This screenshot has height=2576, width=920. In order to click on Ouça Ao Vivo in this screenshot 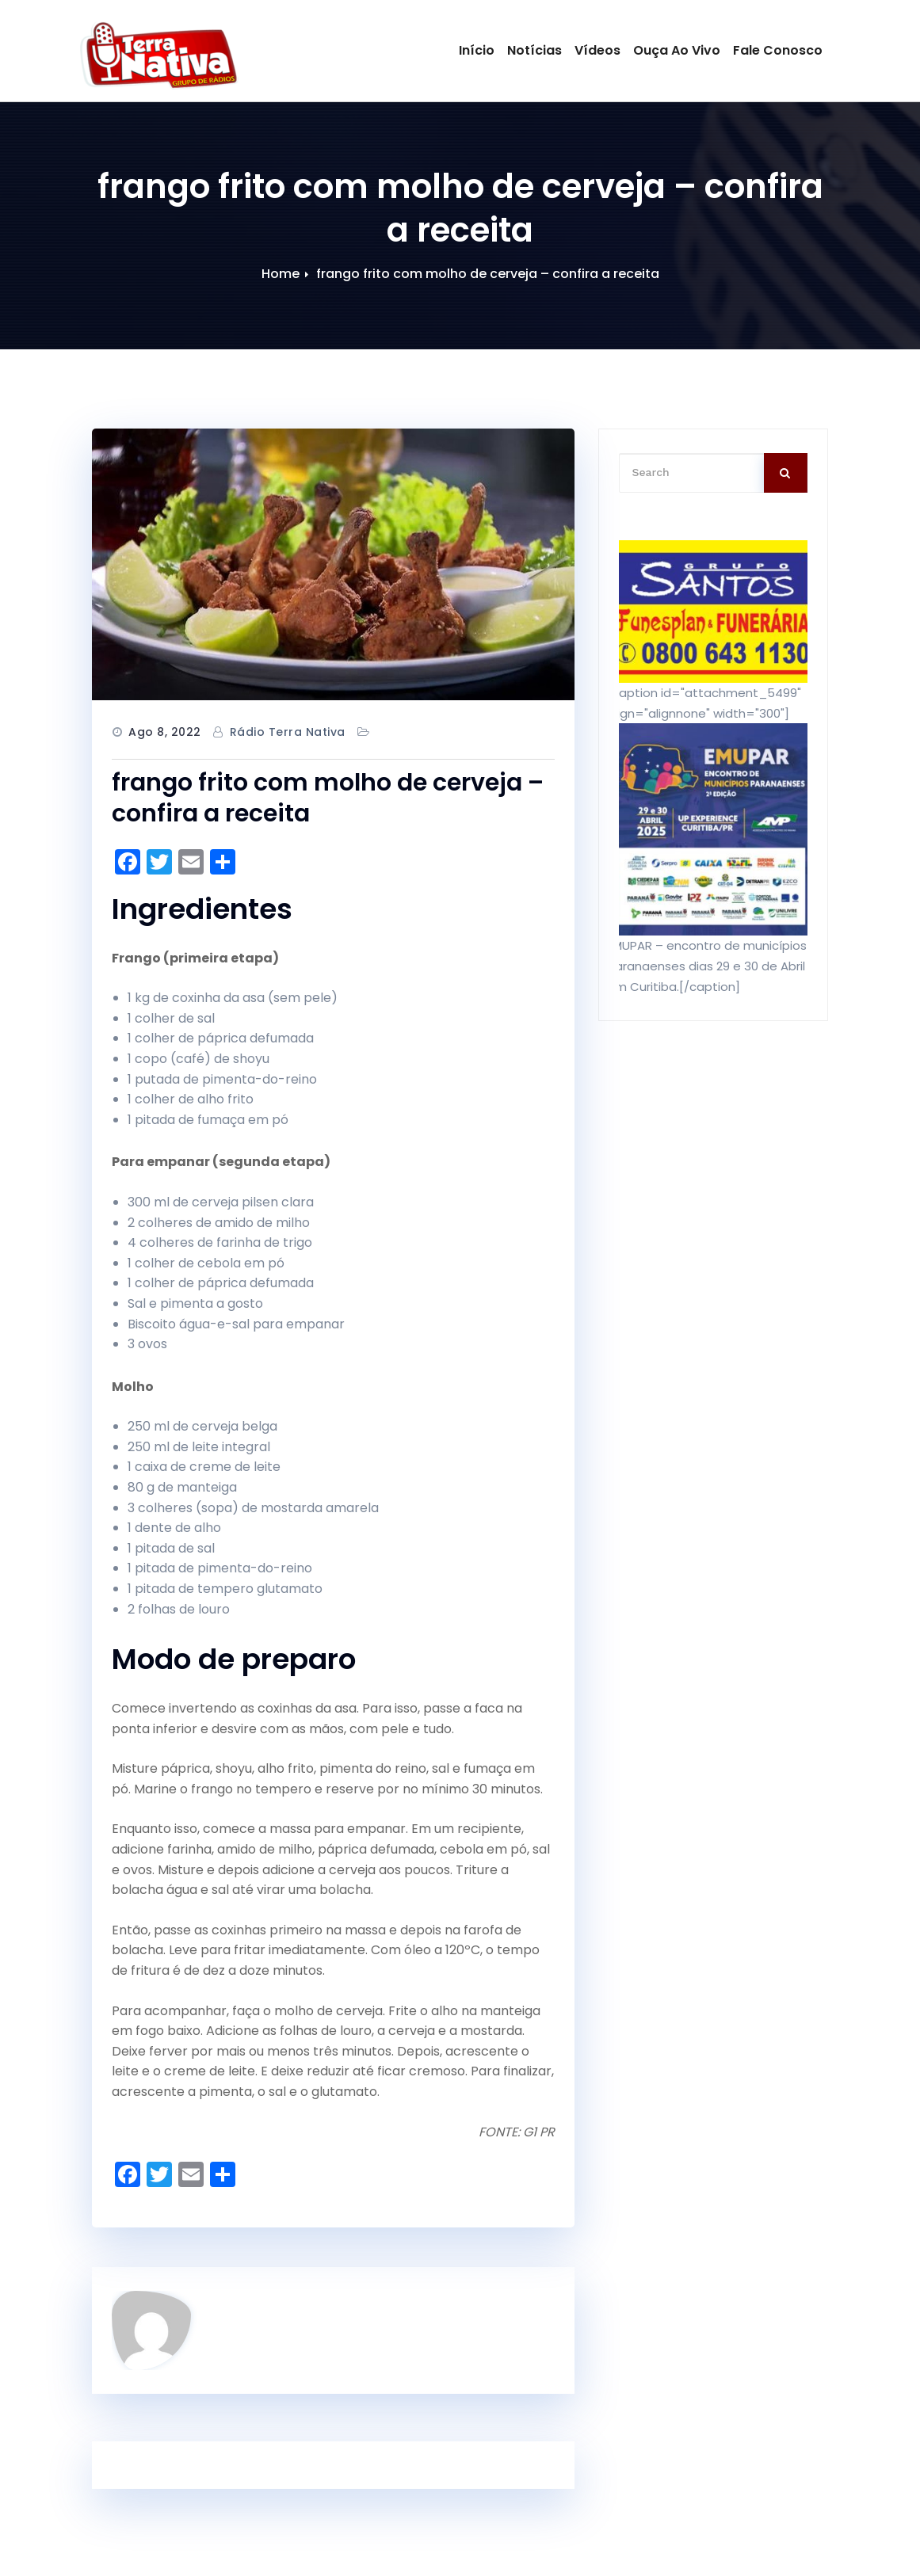, I will do `click(676, 50)`.